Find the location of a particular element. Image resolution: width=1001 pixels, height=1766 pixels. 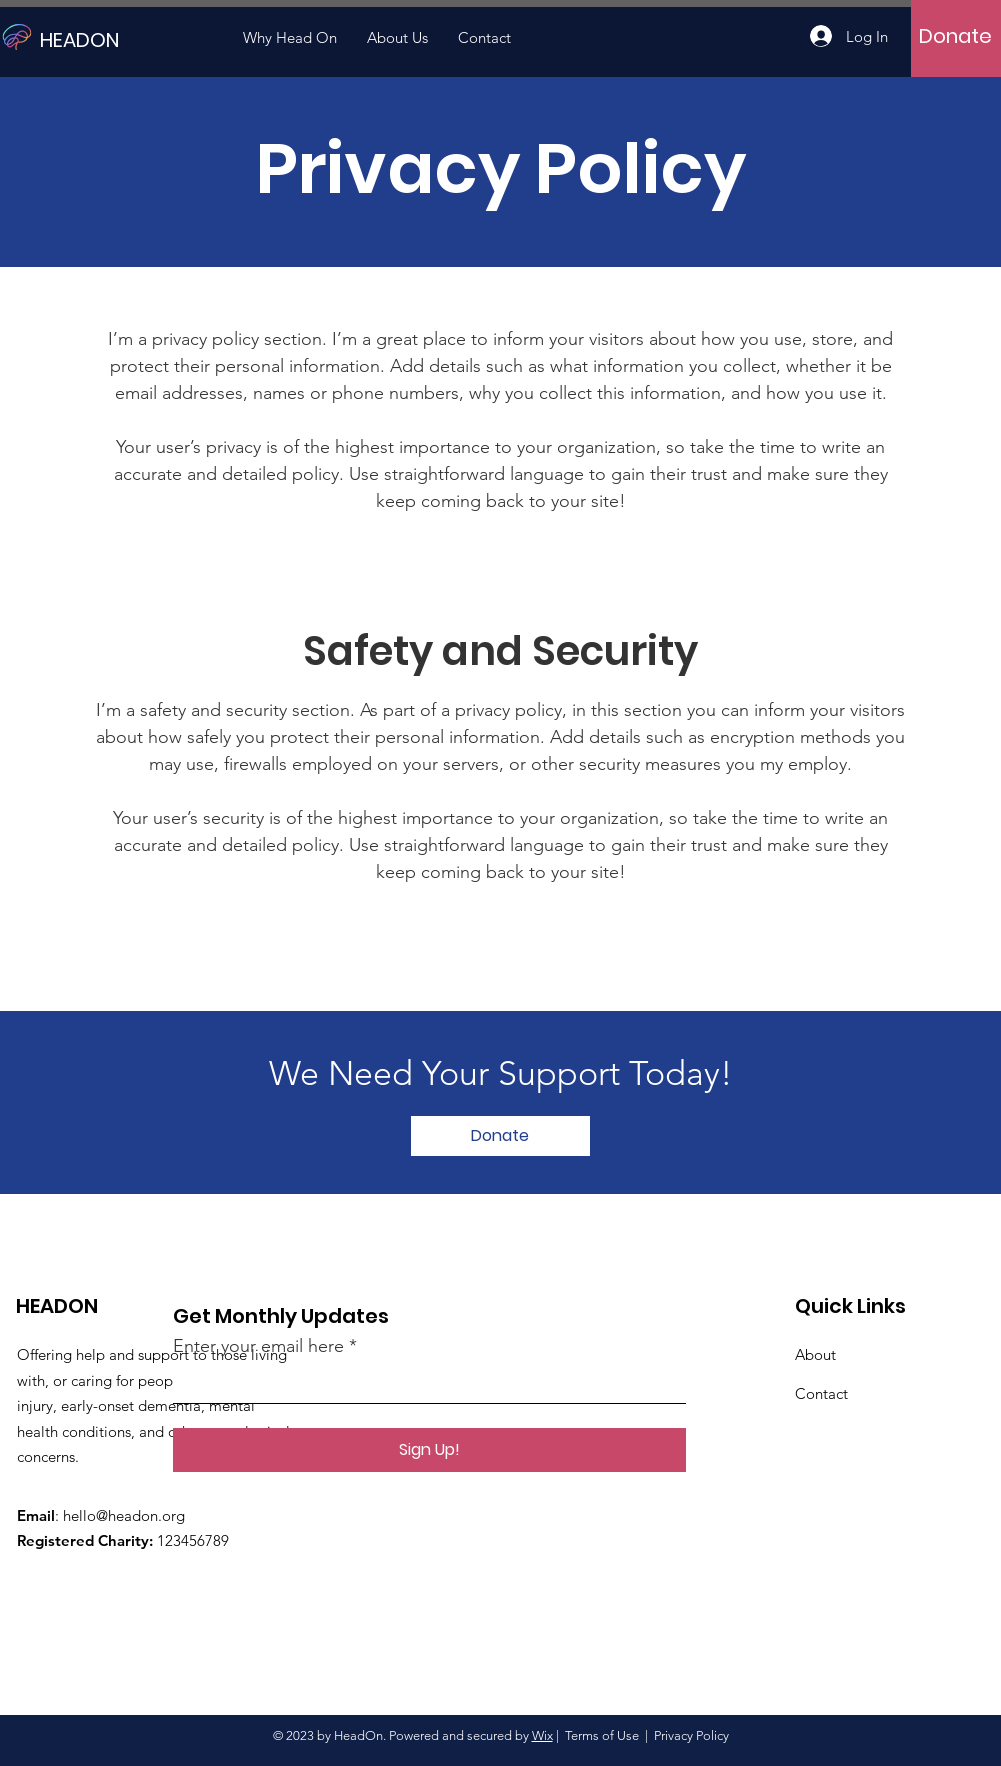

Enter your email here is located at coordinates (258, 1346).